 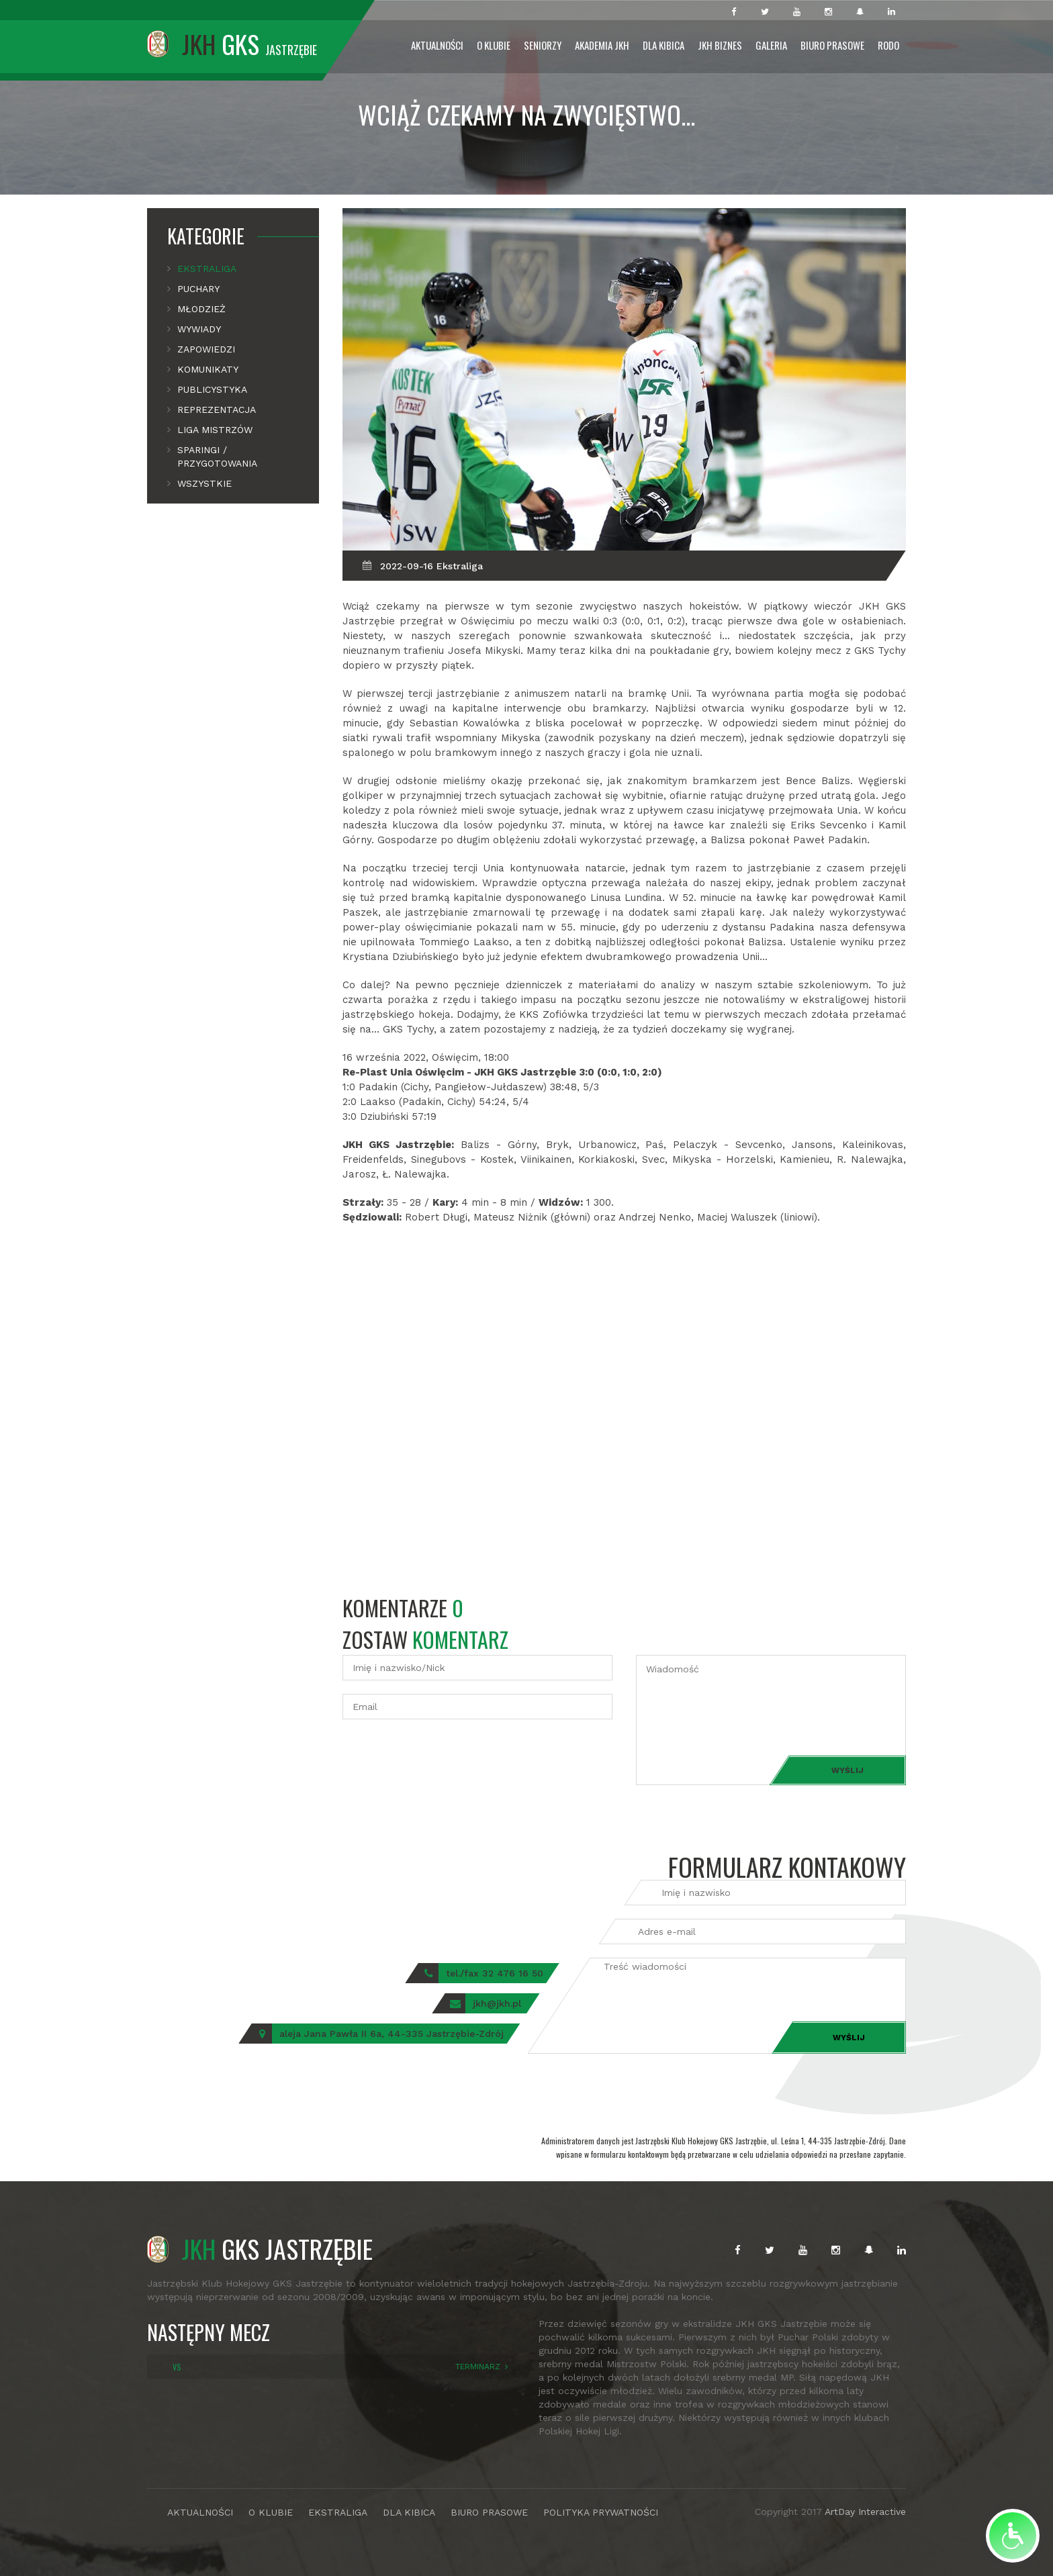 What do you see at coordinates (663, 45) in the screenshot?
I see `Dla Kibica` at bounding box center [663, 45].